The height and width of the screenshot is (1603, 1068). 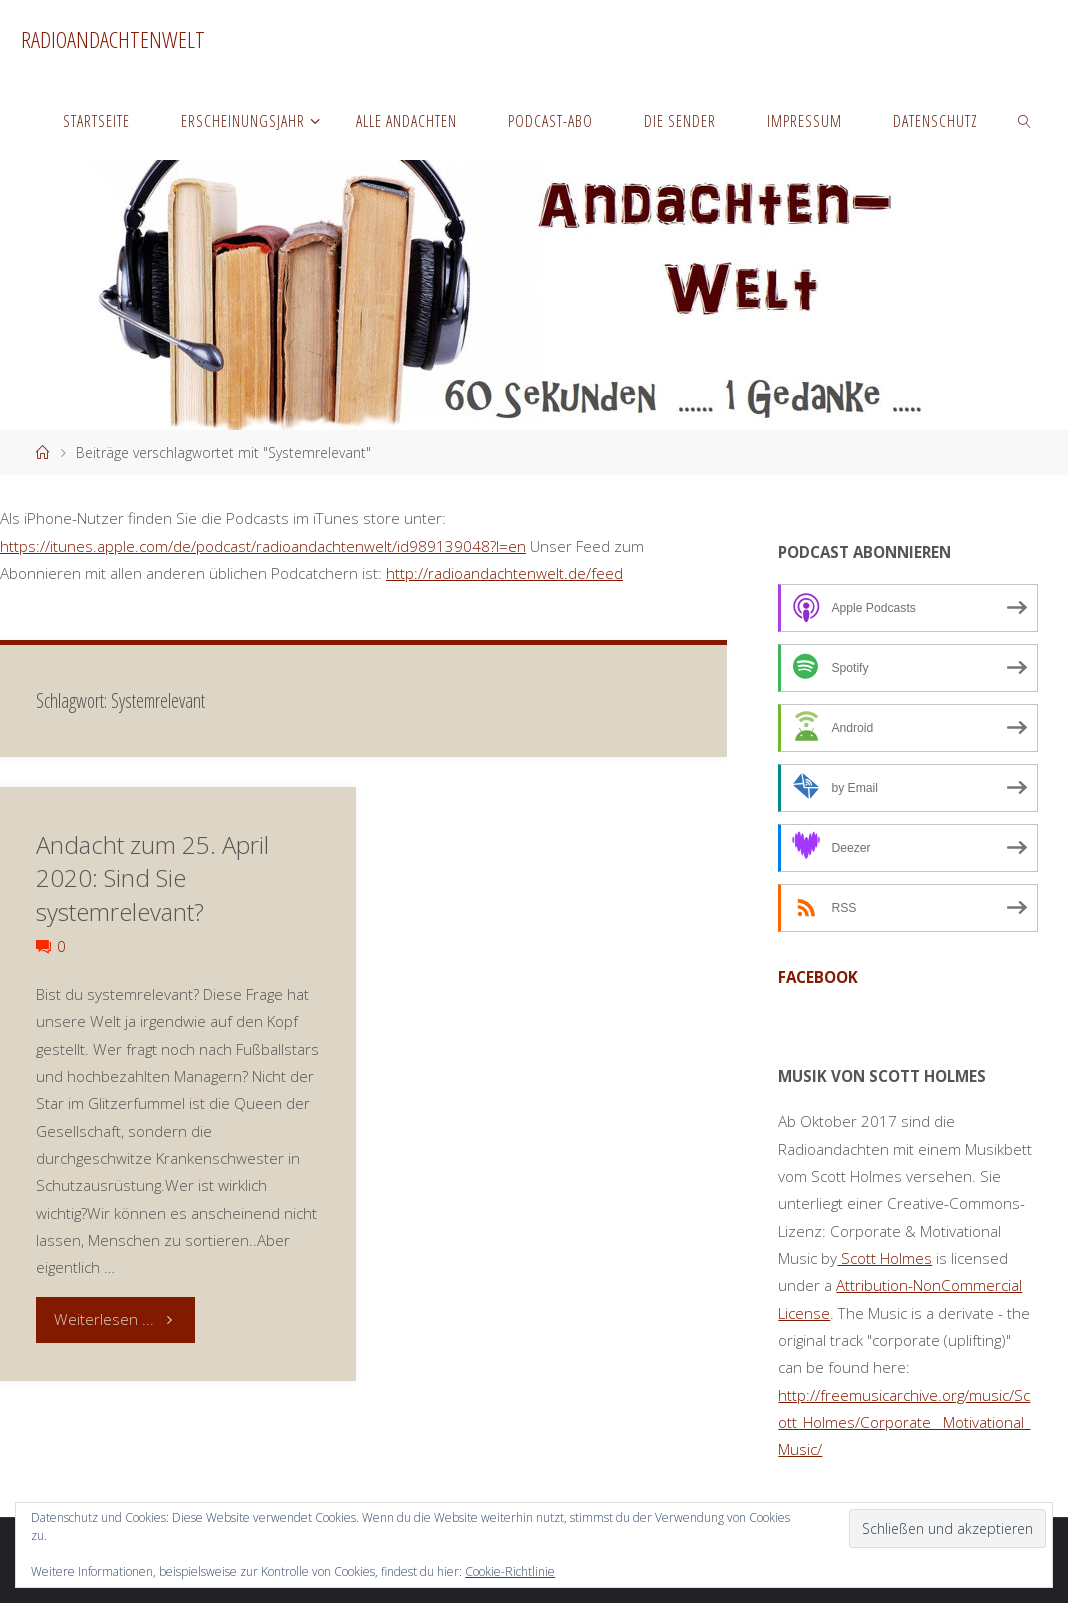 What do you see at coordinates (263, 546) in the screenshot?
I see `https://itunes.apple.com/de/podcast/radioandachtenwelt/id989139048?l=en` at bounding box center [263, 546].